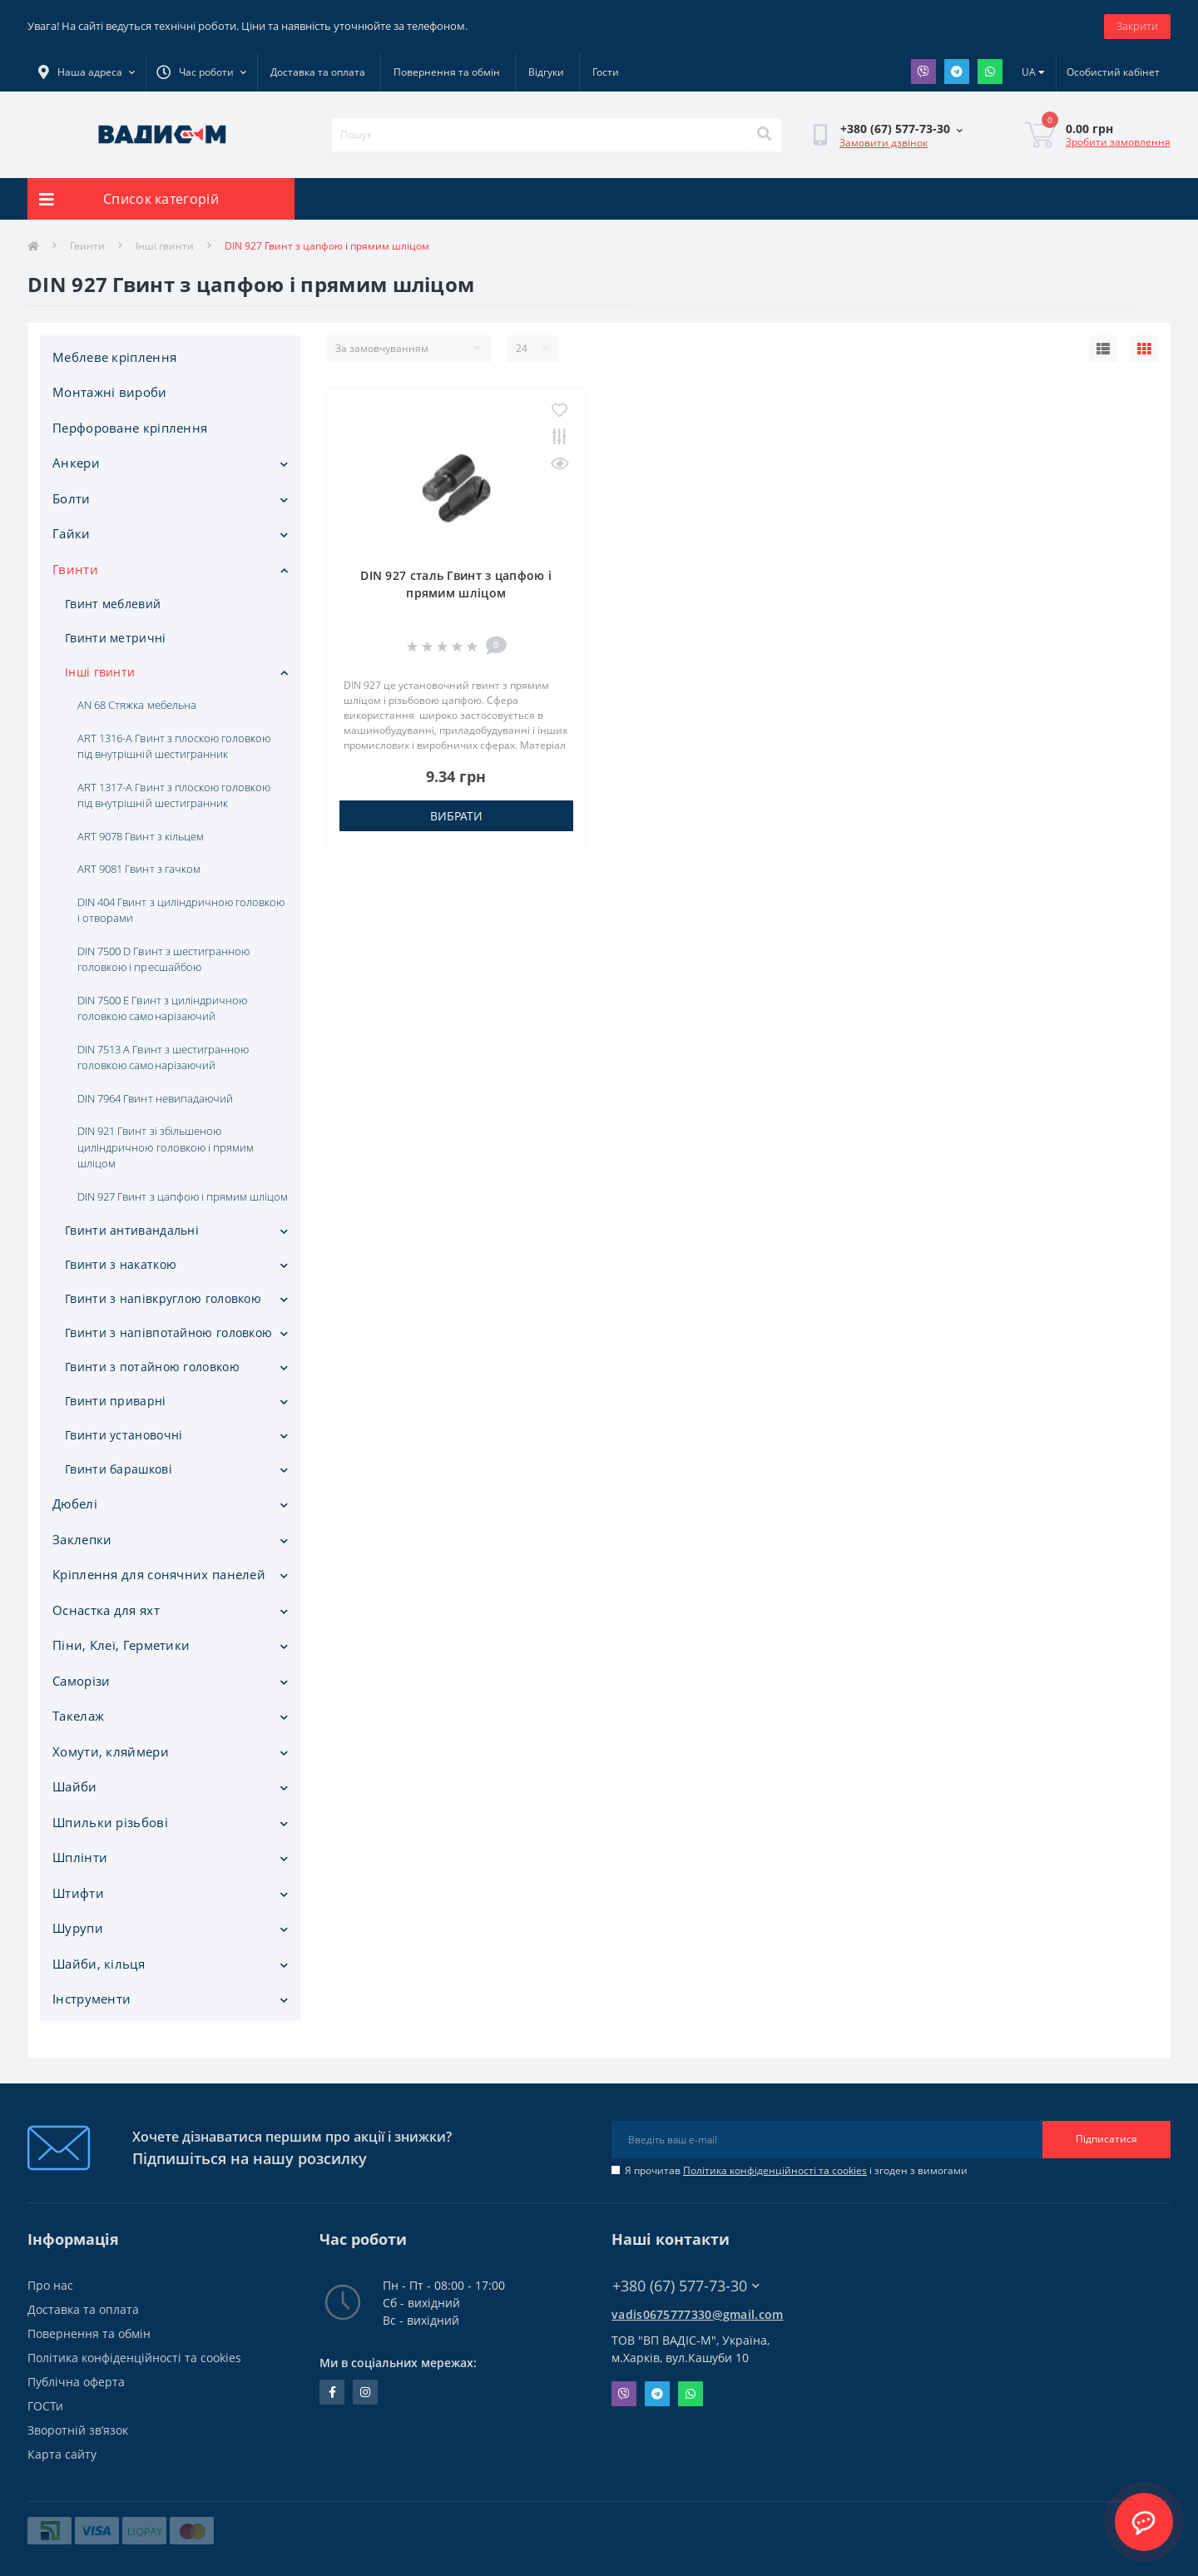 The width and height of the screenshot is (1198, 2576). Describe the element at coordinates (115, 638) in the screenshot. I see `Гвинти метричні` at that location.